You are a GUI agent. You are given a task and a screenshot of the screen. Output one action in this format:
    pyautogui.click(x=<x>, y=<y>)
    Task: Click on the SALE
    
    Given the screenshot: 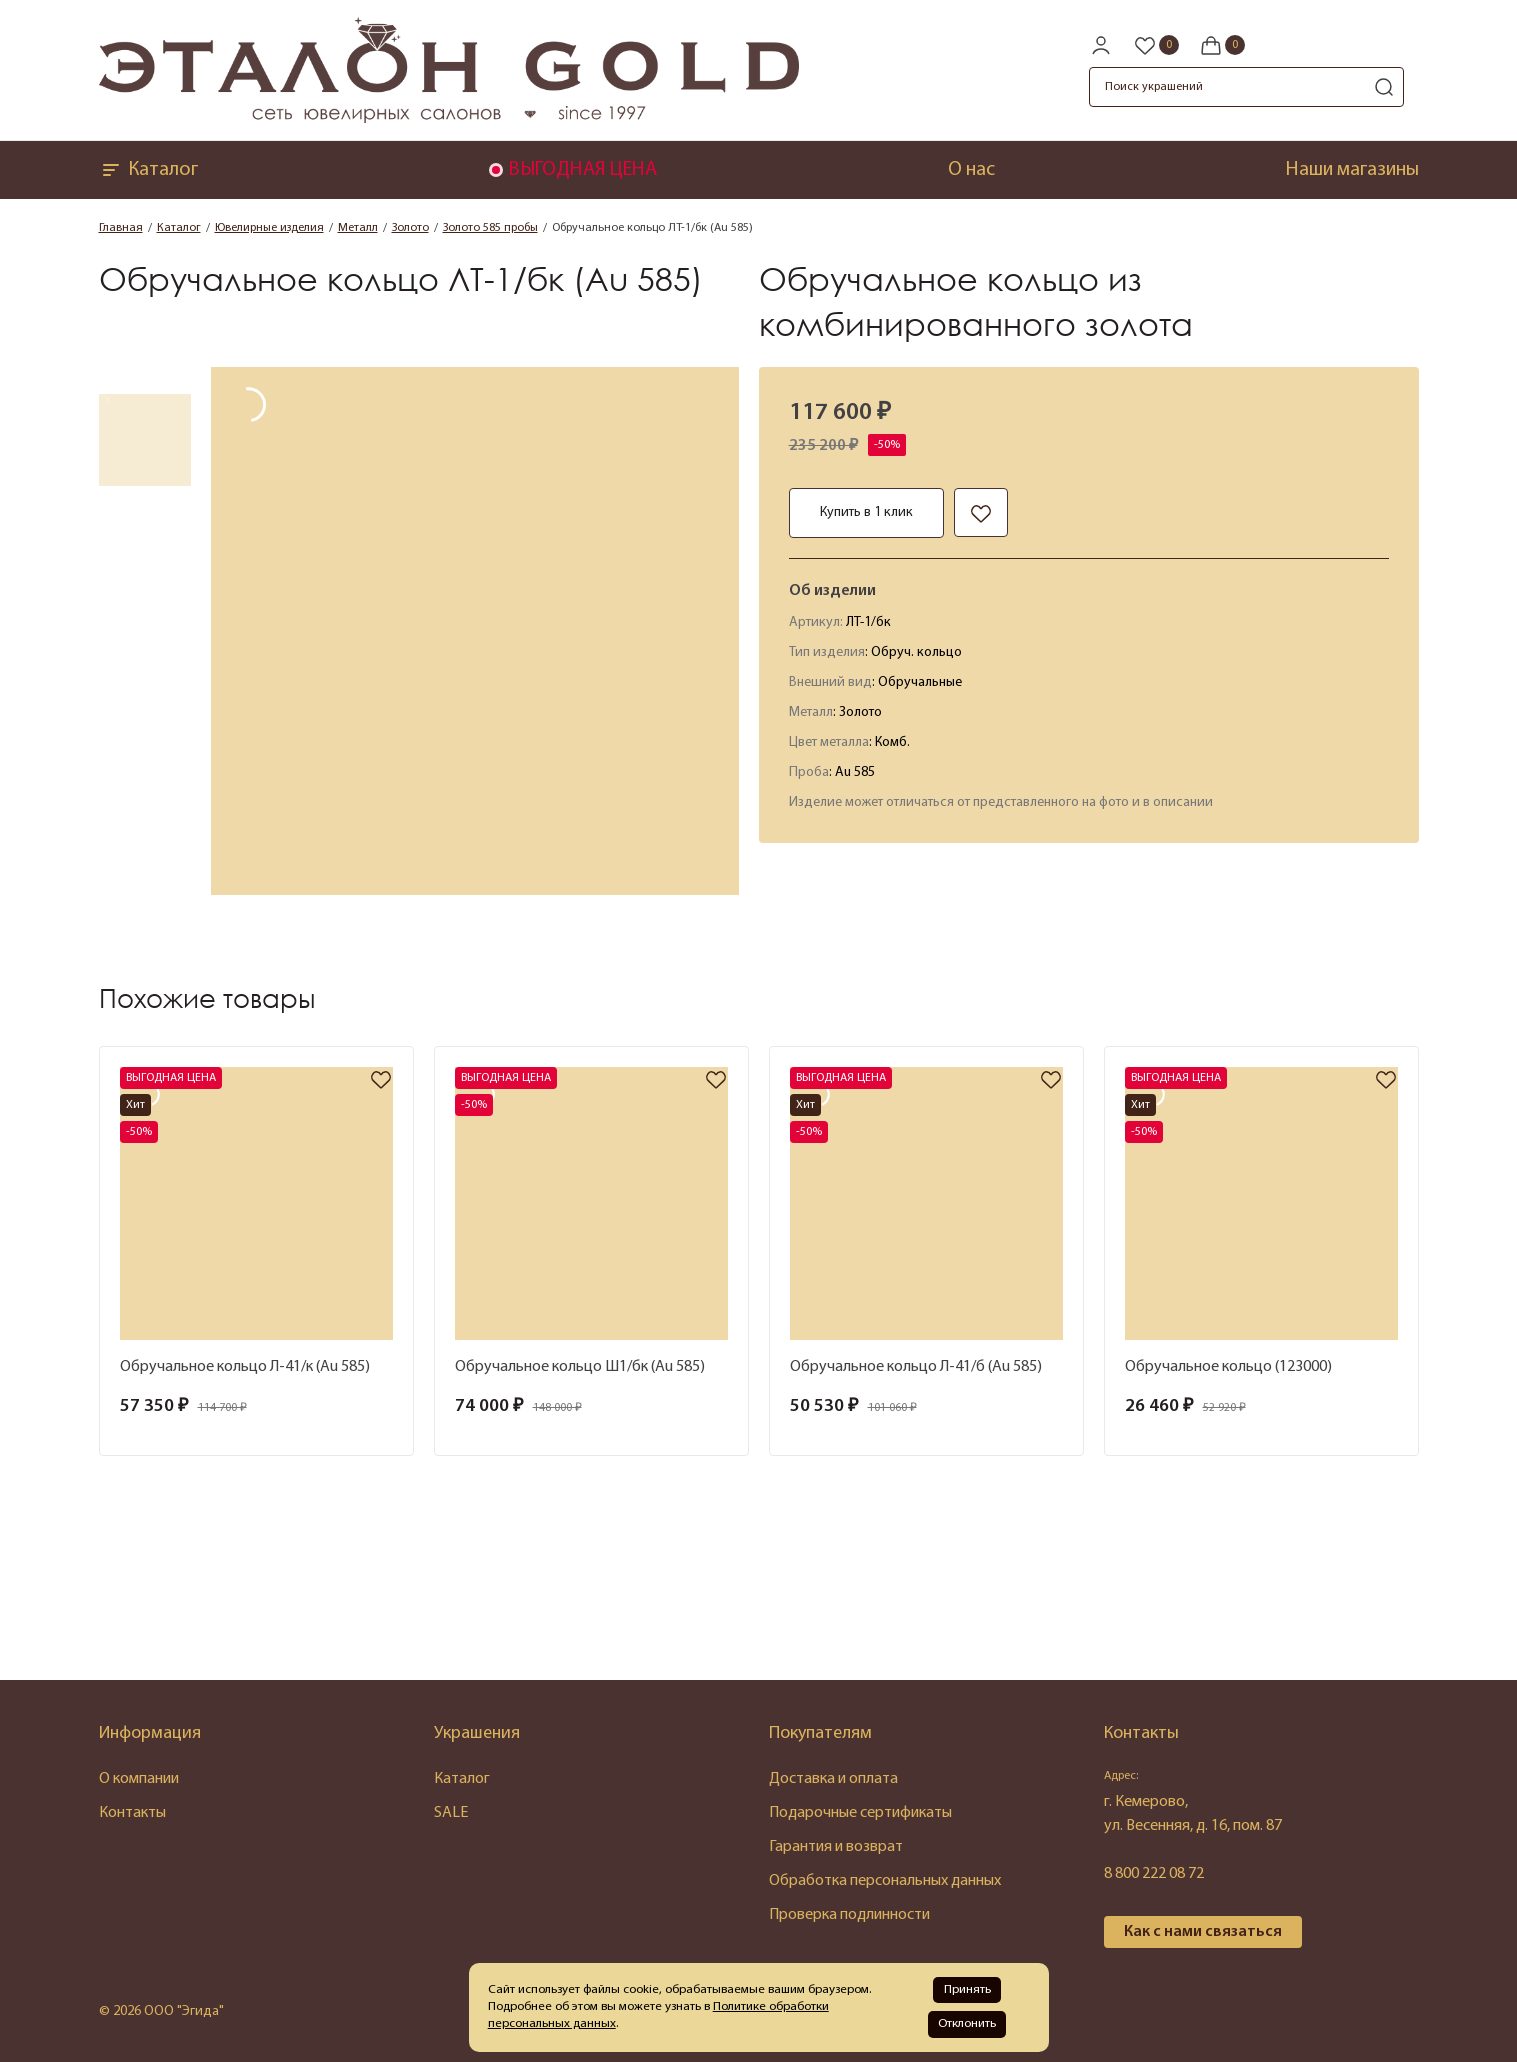 What is the action you would take?
    pyautogui.click(x=451, y=1813)
    